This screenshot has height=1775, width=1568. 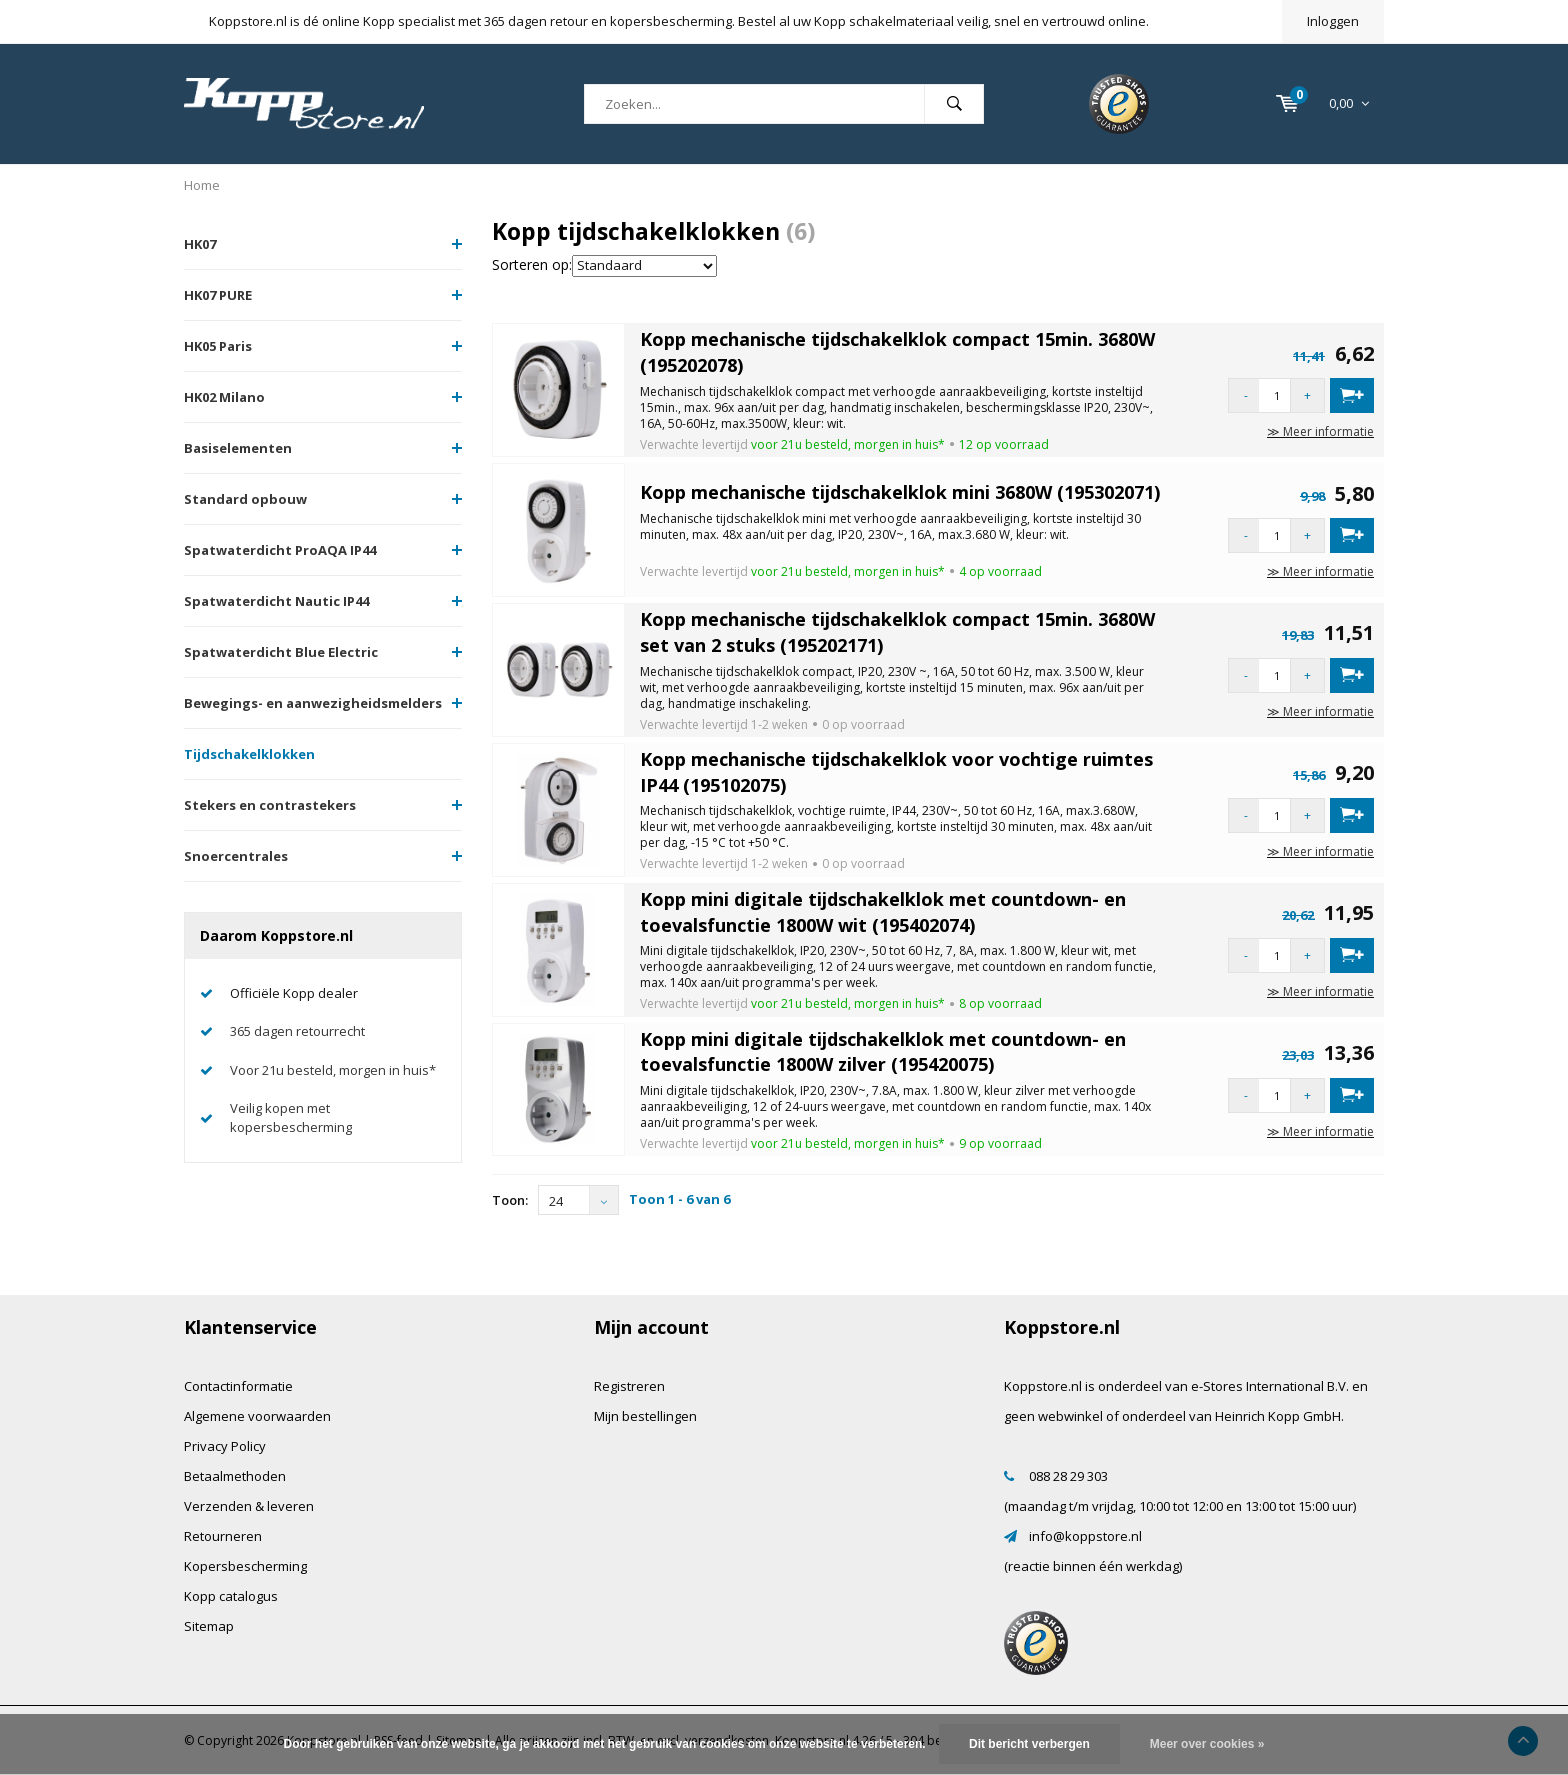 I want to click on Stekers en contrastekers, so click(x=270, y=805).